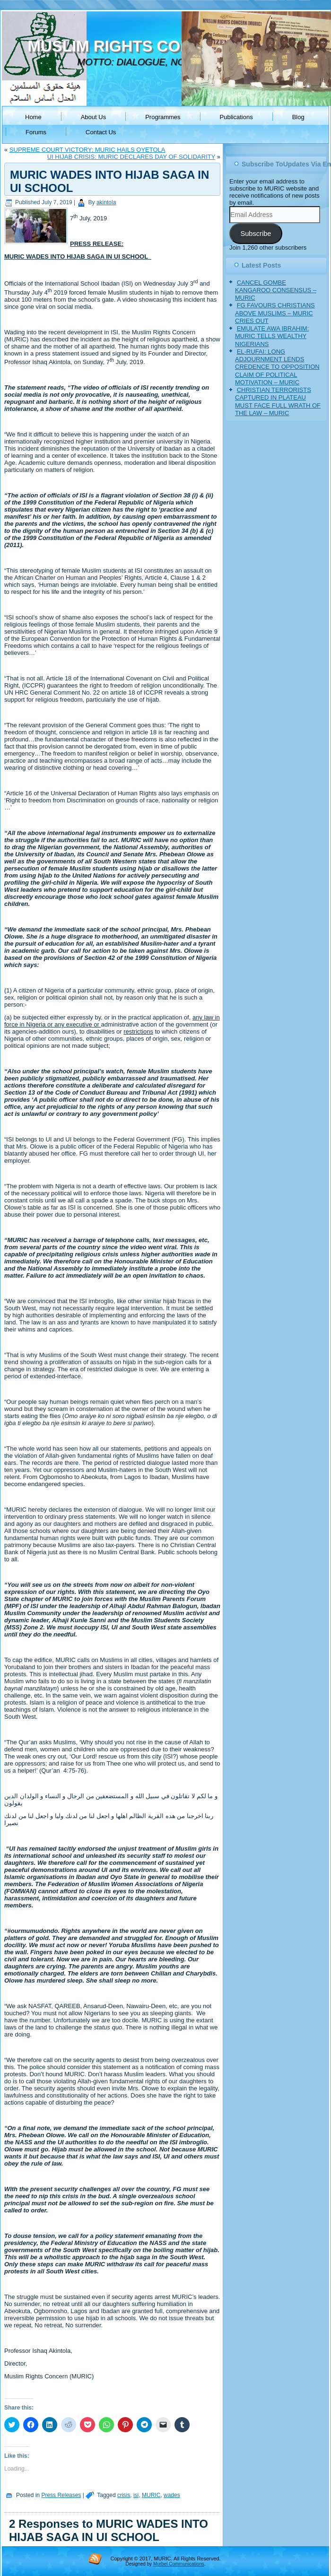 Image resolution: width=331 pixels, height=2576 pixels. What do you see at coordinates (272, 336) in the screenshot?
I see `EMULATE AWA IBRAHIM: MURIC TELLS WEALTHY NIGERIANS` at bounding box center [272, 336].